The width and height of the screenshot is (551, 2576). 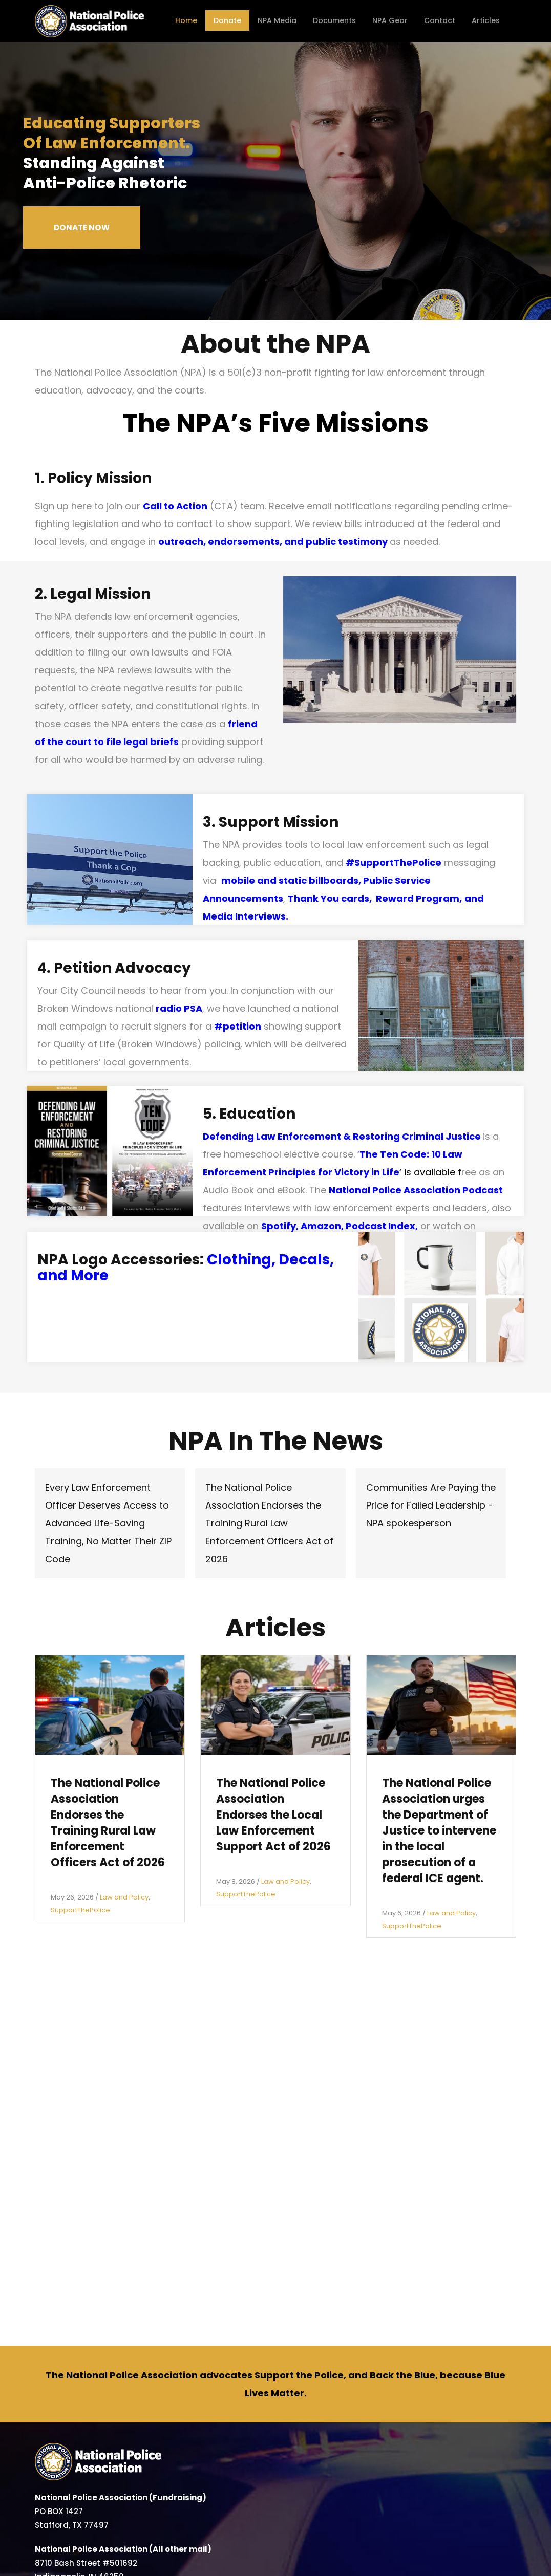 What do you see at coordinates (80, 1910) in the screenshot?
I see `SupportThePolice` at bounding box center [80, 1910].